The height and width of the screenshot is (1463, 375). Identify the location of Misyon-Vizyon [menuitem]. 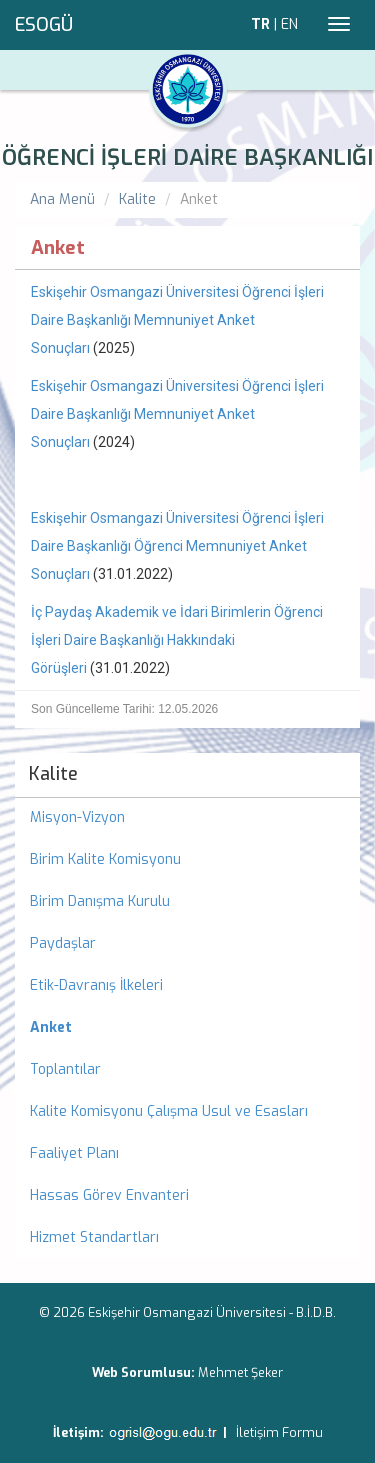
(77, 817).